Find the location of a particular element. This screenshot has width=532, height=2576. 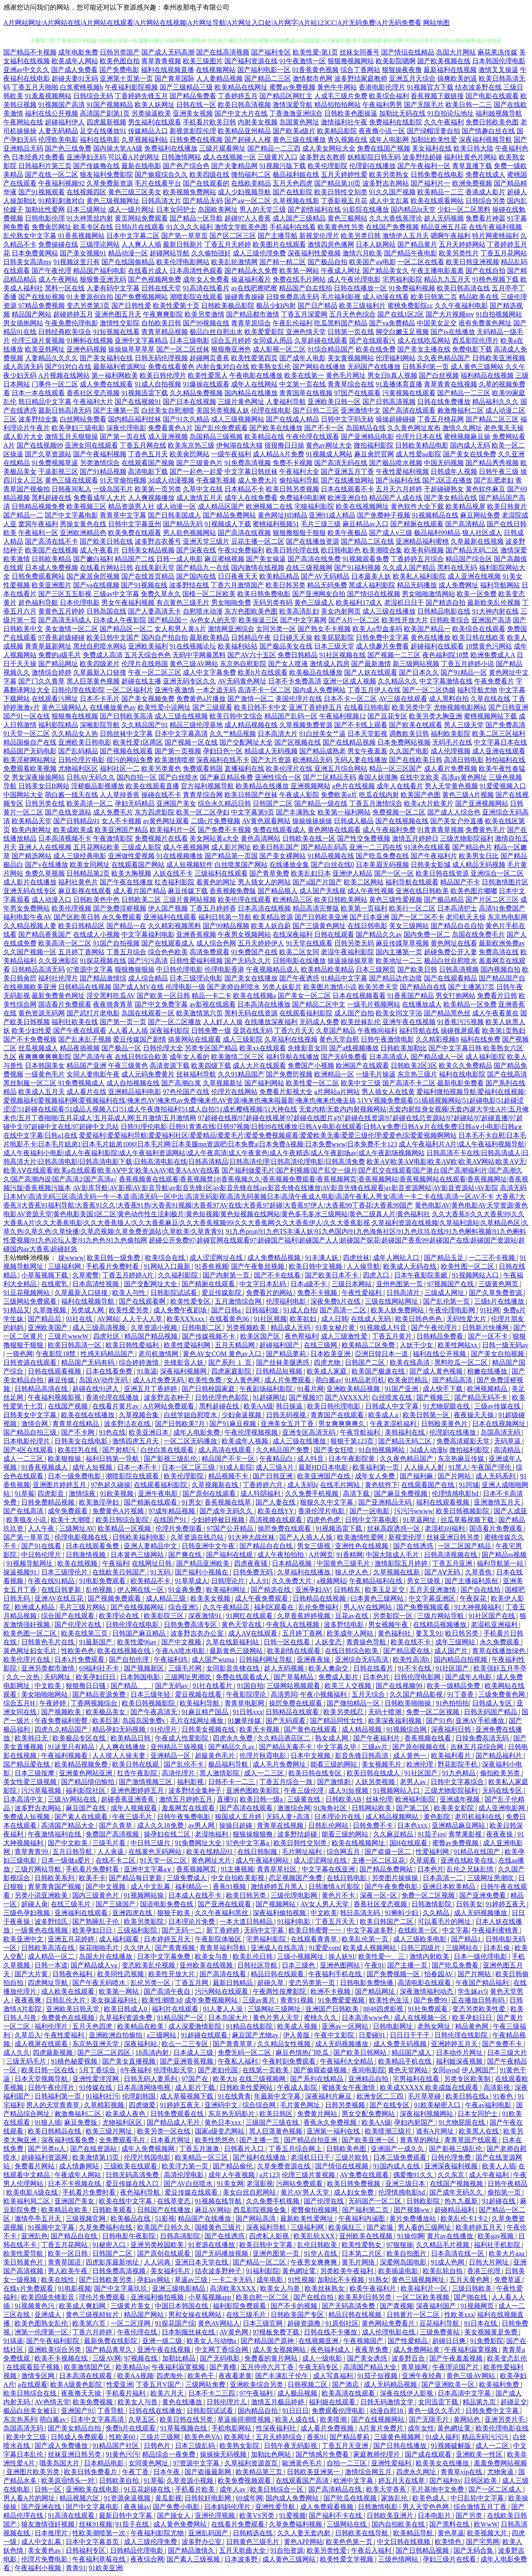

日韩美女影城 is located at coordinates (431, 864).